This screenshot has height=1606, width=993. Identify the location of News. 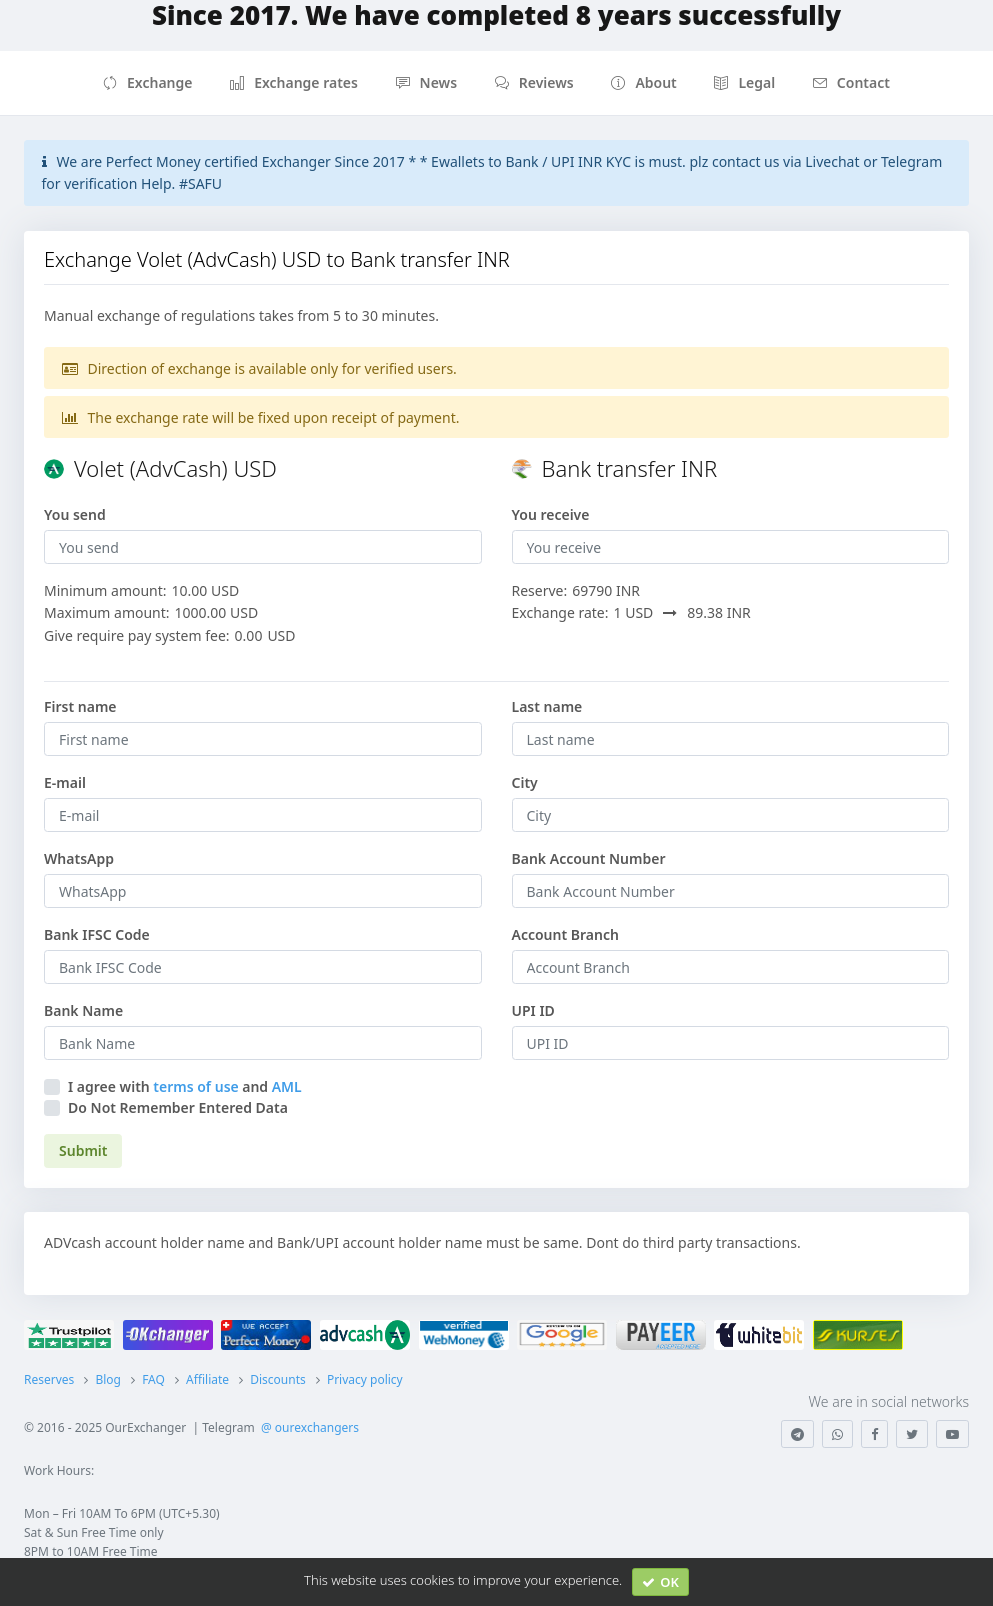
(427, 82).